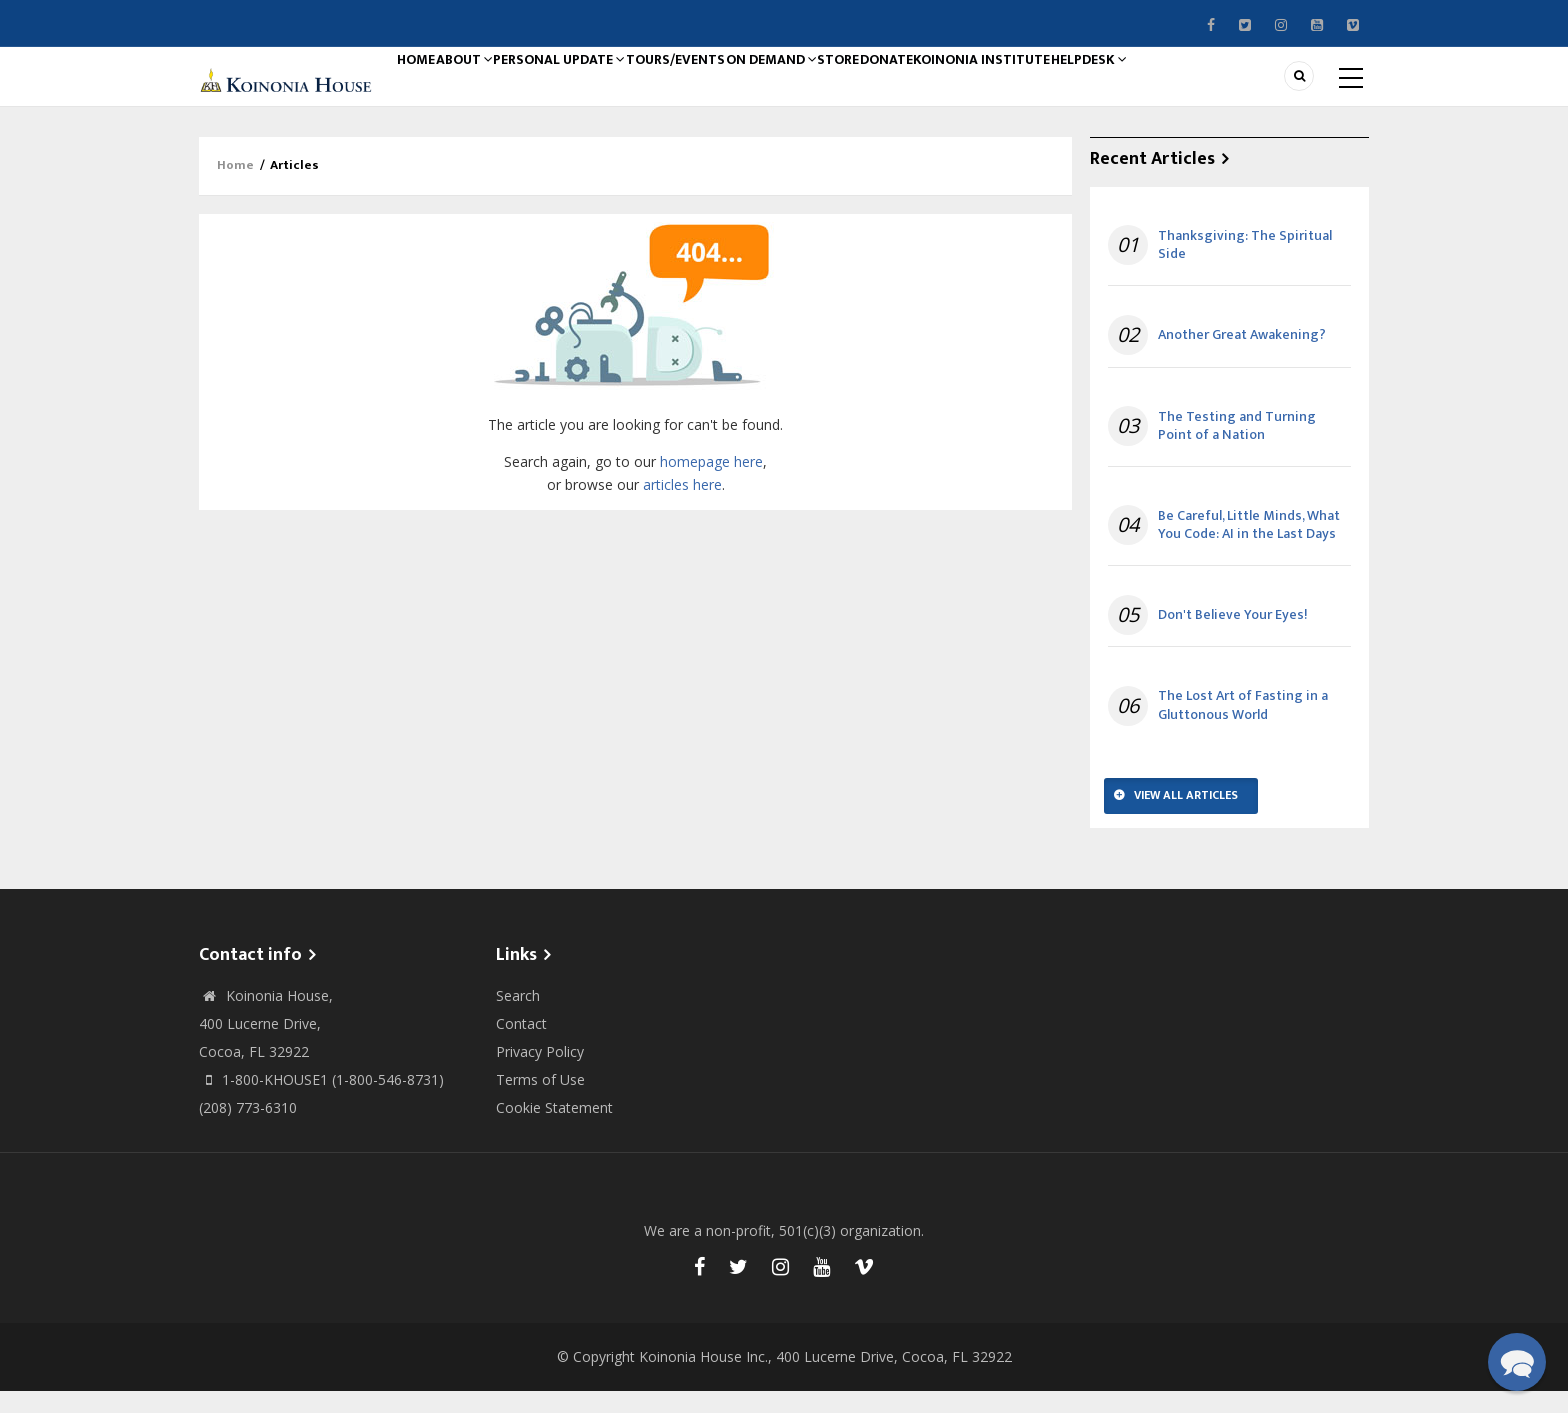 This screenshot has height=1413, width=1568. What do you see at coordinates (840, 87) in the screenshot?
I see `On Demand` at bounding box center [840, 87].